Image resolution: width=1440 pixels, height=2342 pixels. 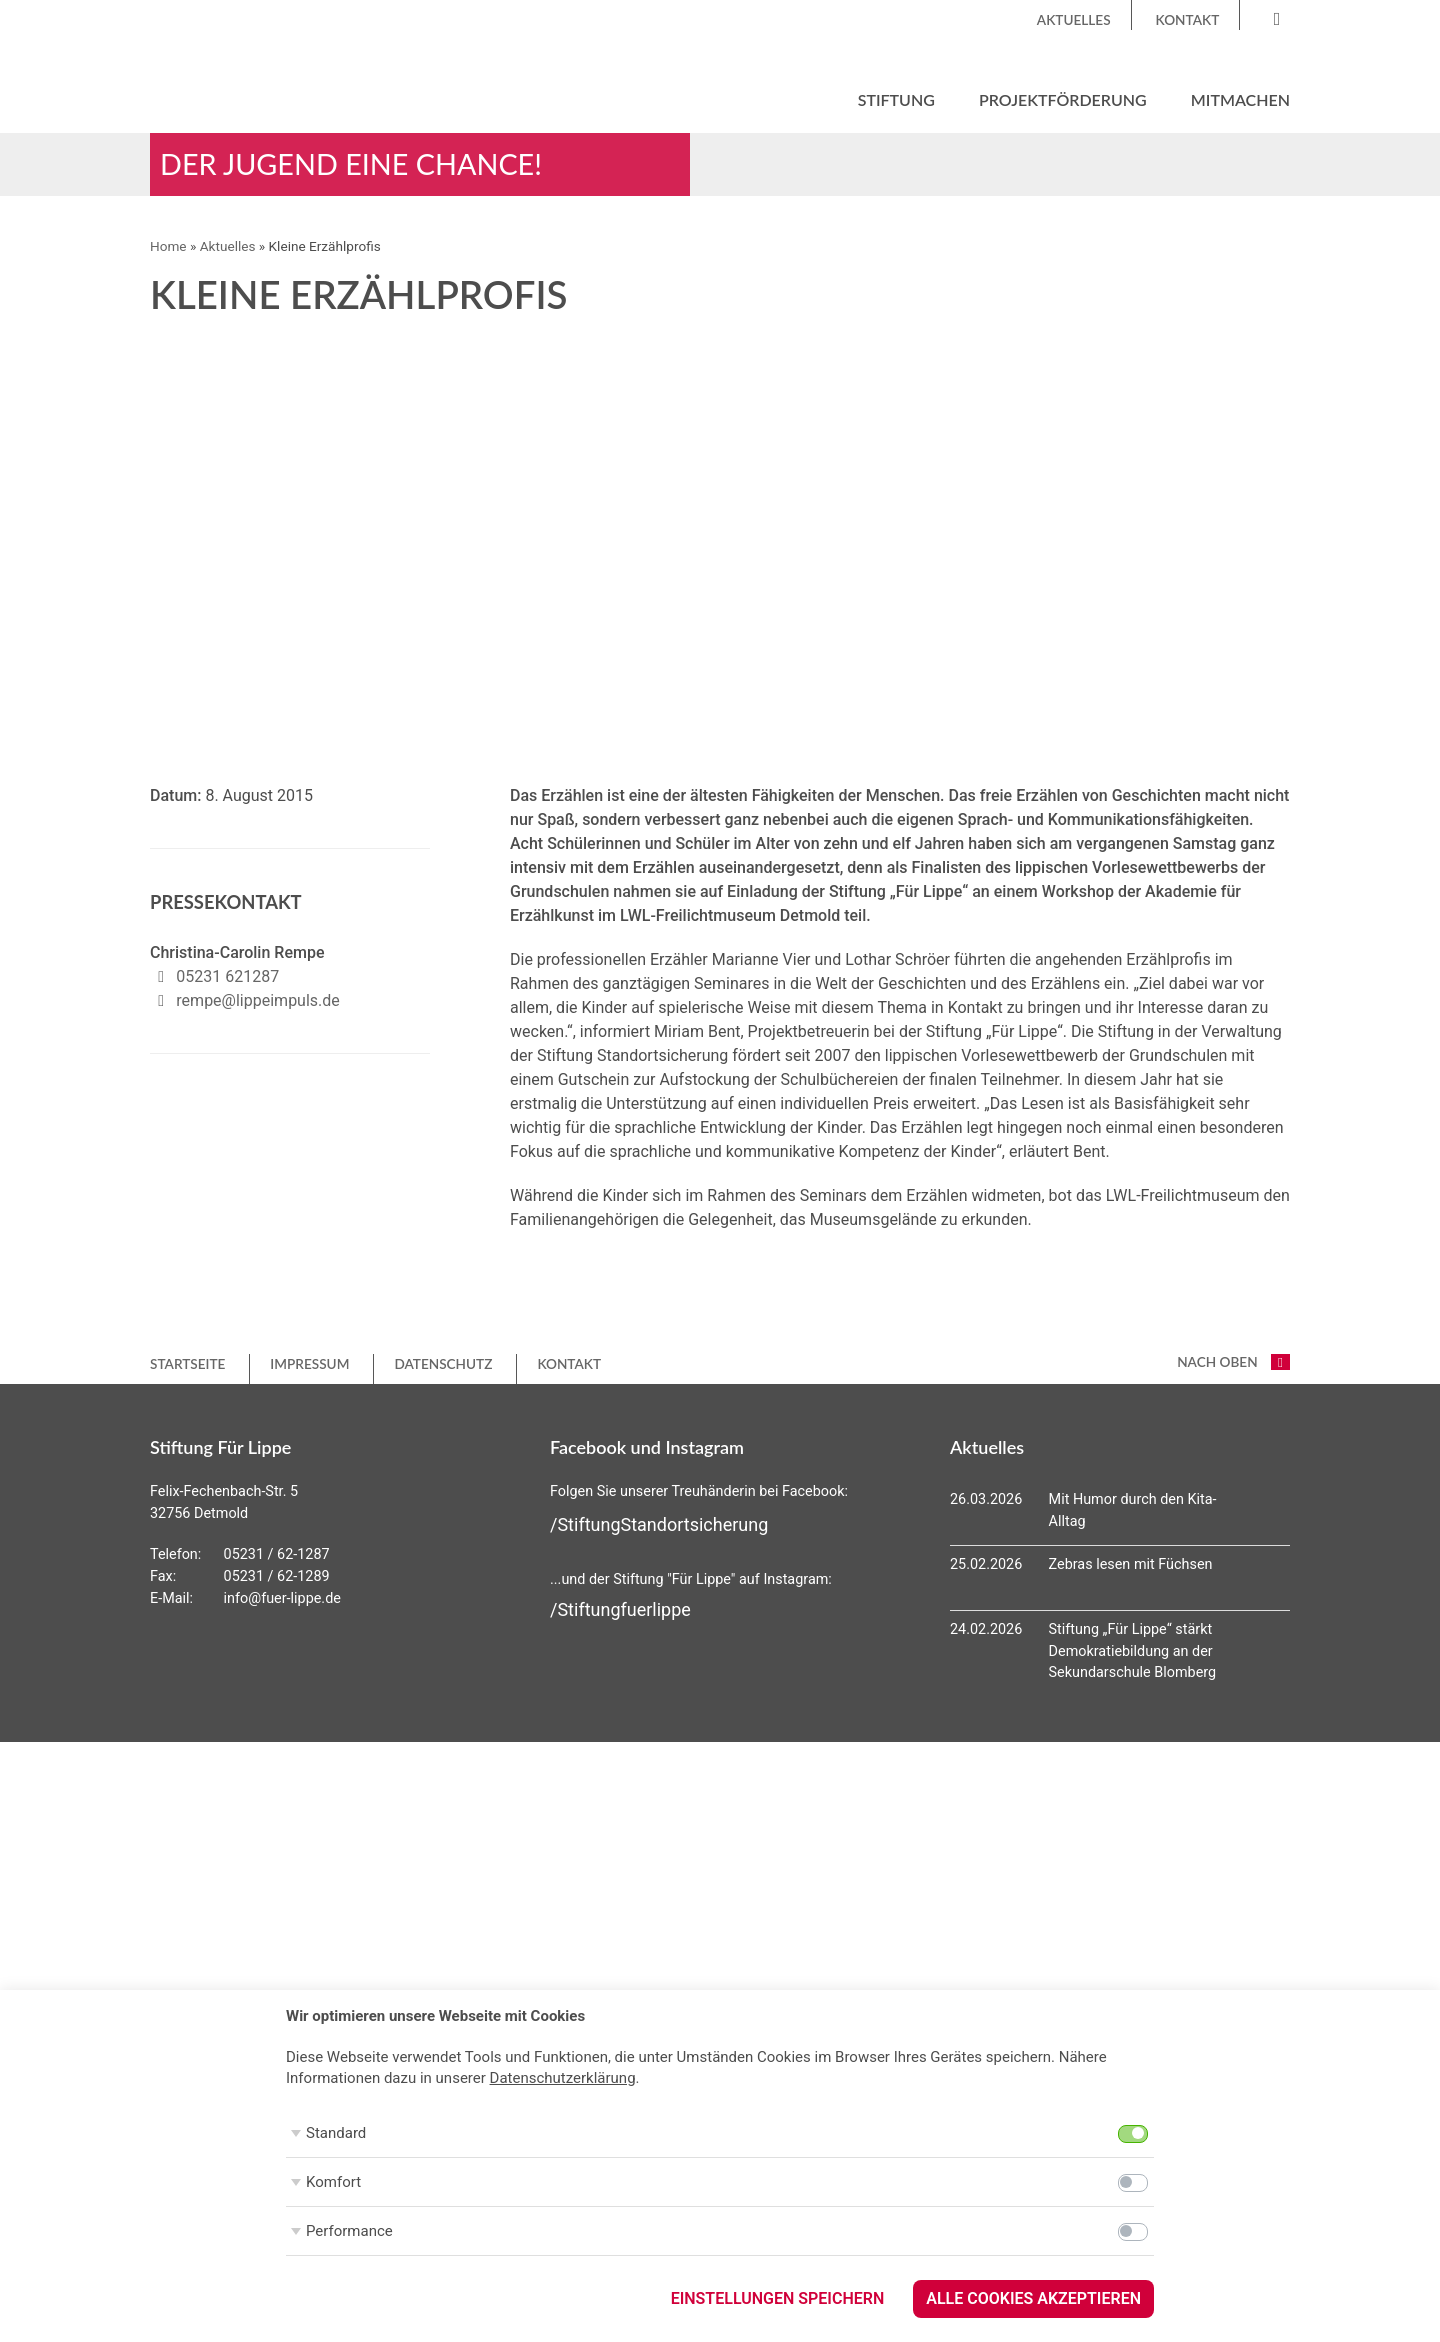 What do you see at coordinates (1063, 99) in the screenshot?
I see `Projektförderung` at bounding box center [1063, 99].